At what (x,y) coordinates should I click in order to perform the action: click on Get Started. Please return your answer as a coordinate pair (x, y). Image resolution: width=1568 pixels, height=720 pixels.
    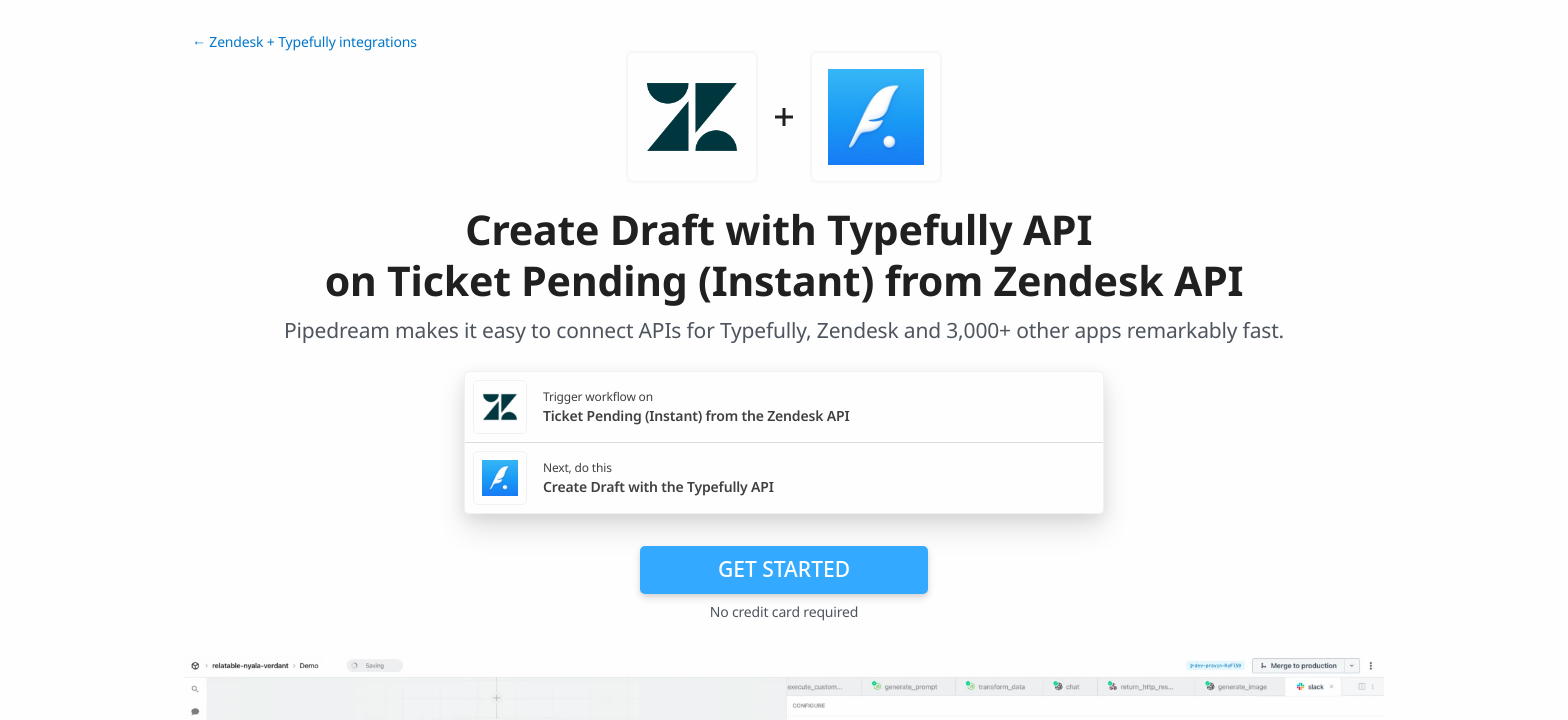
    Looking at the image, I should click on (784, 569).